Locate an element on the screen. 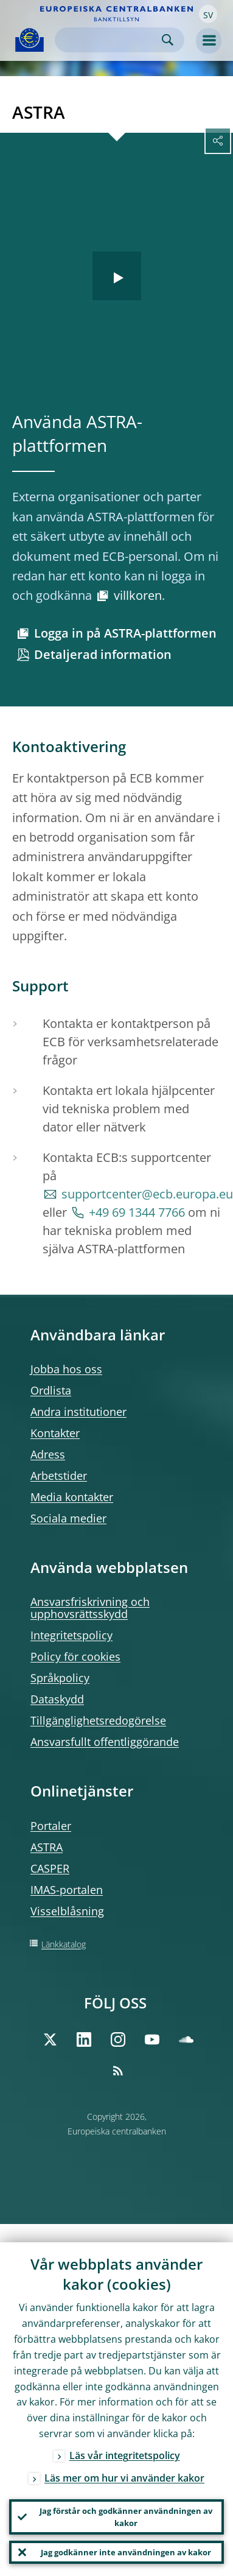 This screenshot has height=2576, width=233. Jobba hos oss is located at coordinates (66, 1369).